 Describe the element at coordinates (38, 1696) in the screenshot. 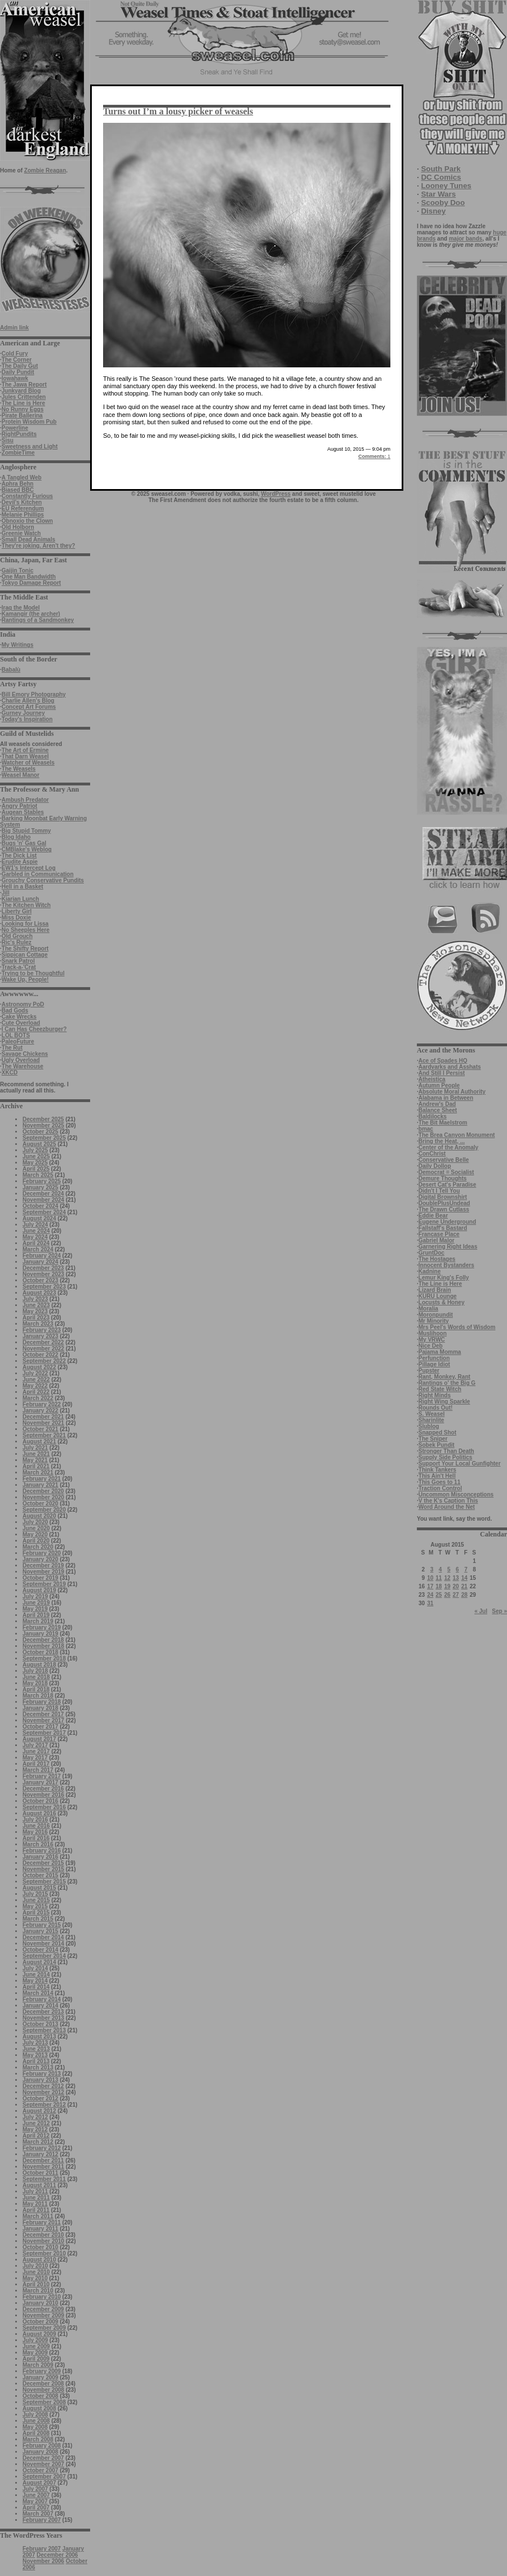

I see `March 2018` at that location.